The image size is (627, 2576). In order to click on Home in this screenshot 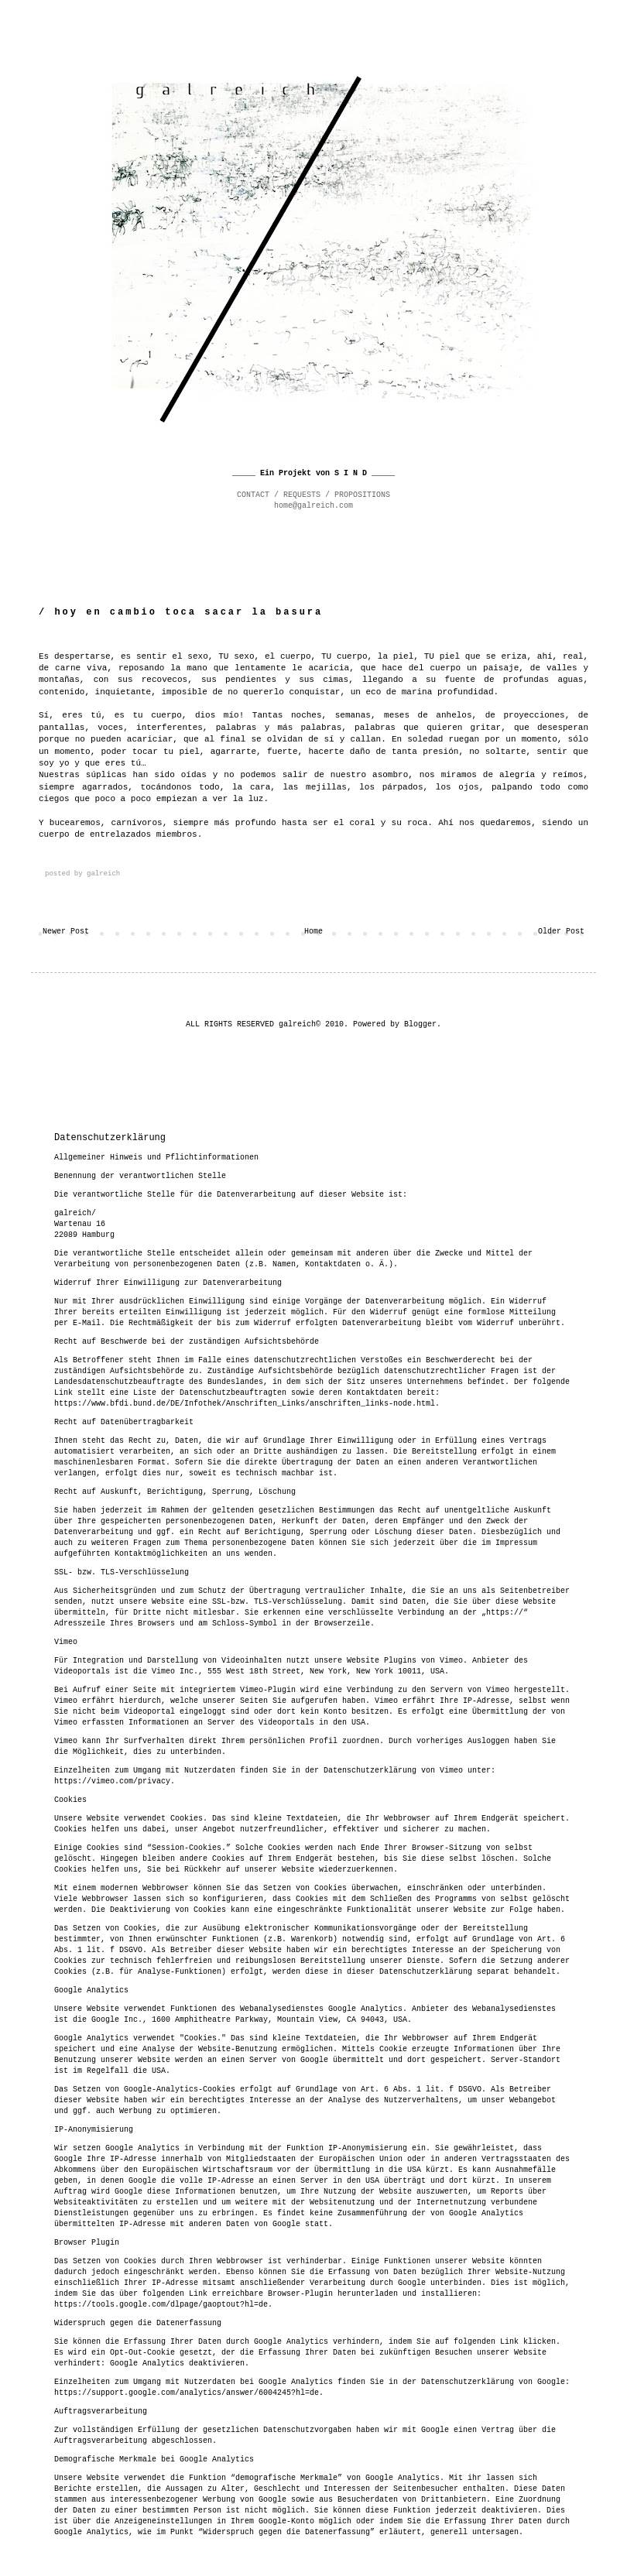, I will do `click(313, 931)`.